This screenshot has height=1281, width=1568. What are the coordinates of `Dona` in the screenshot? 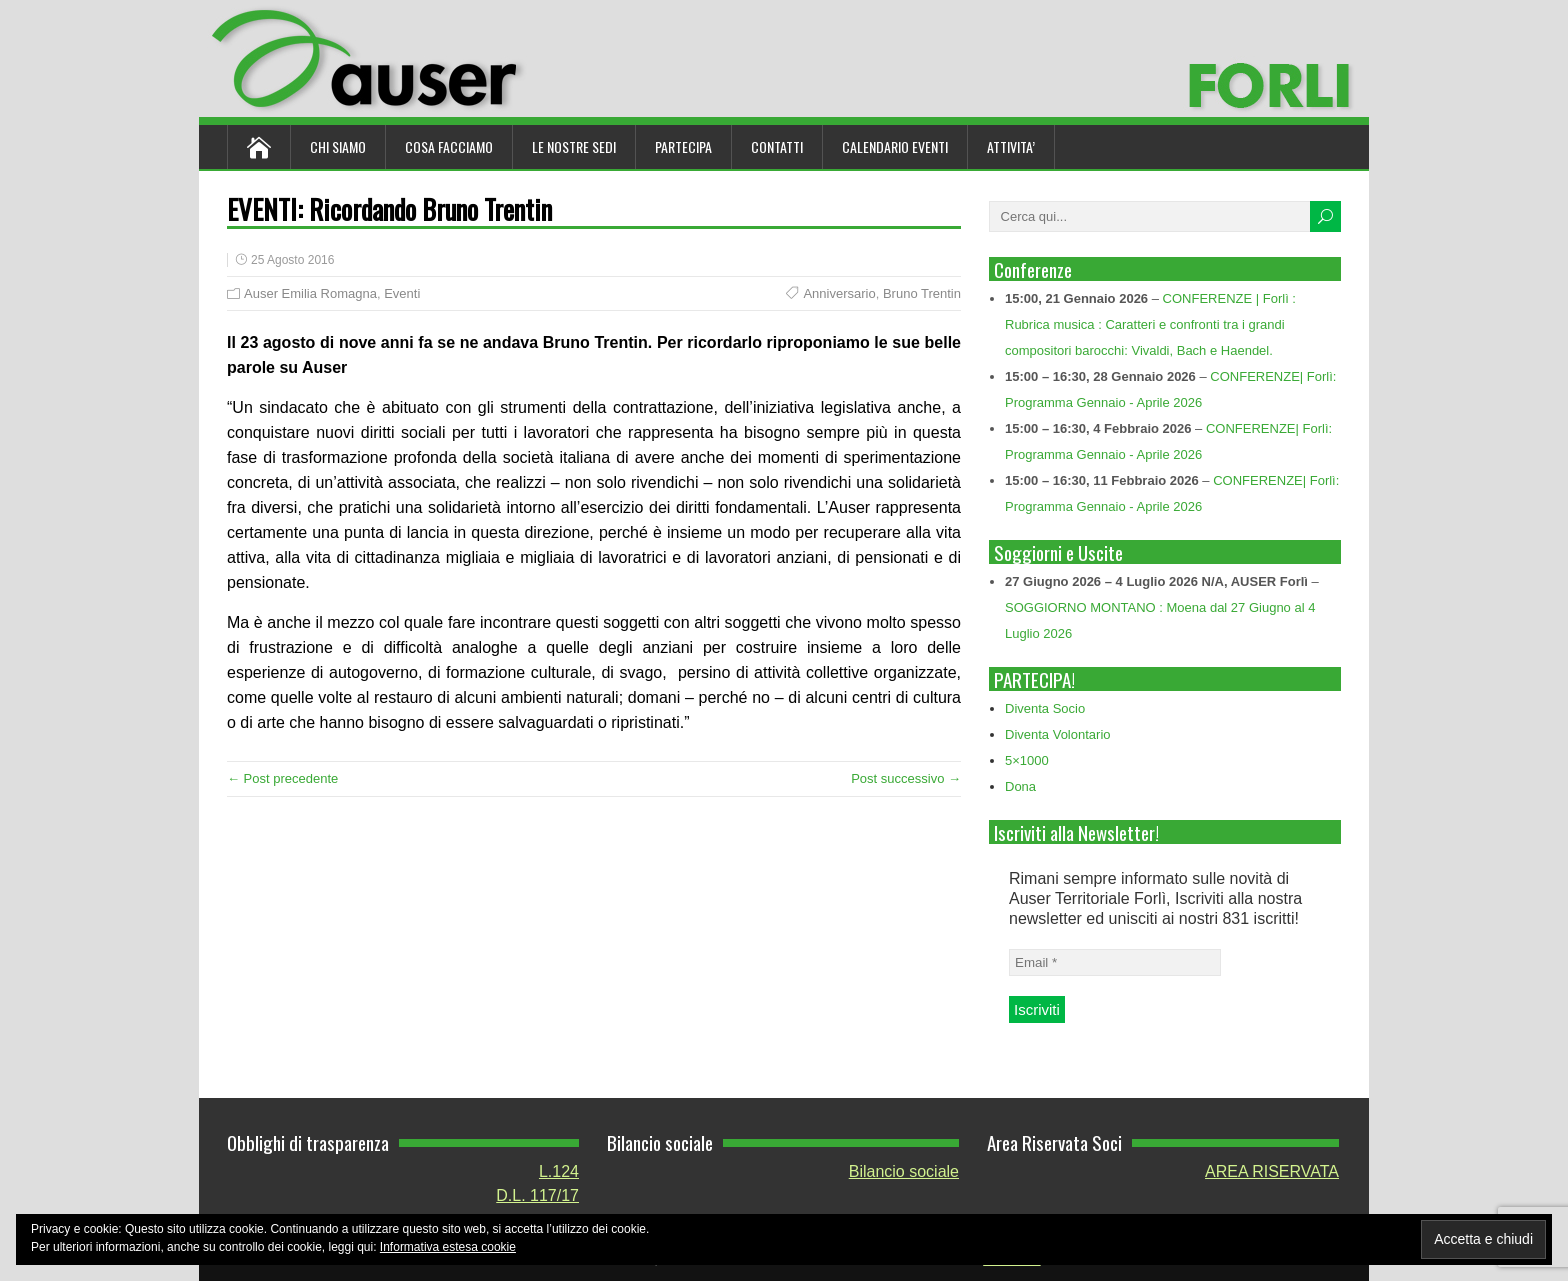 It's located at (1020, 786).